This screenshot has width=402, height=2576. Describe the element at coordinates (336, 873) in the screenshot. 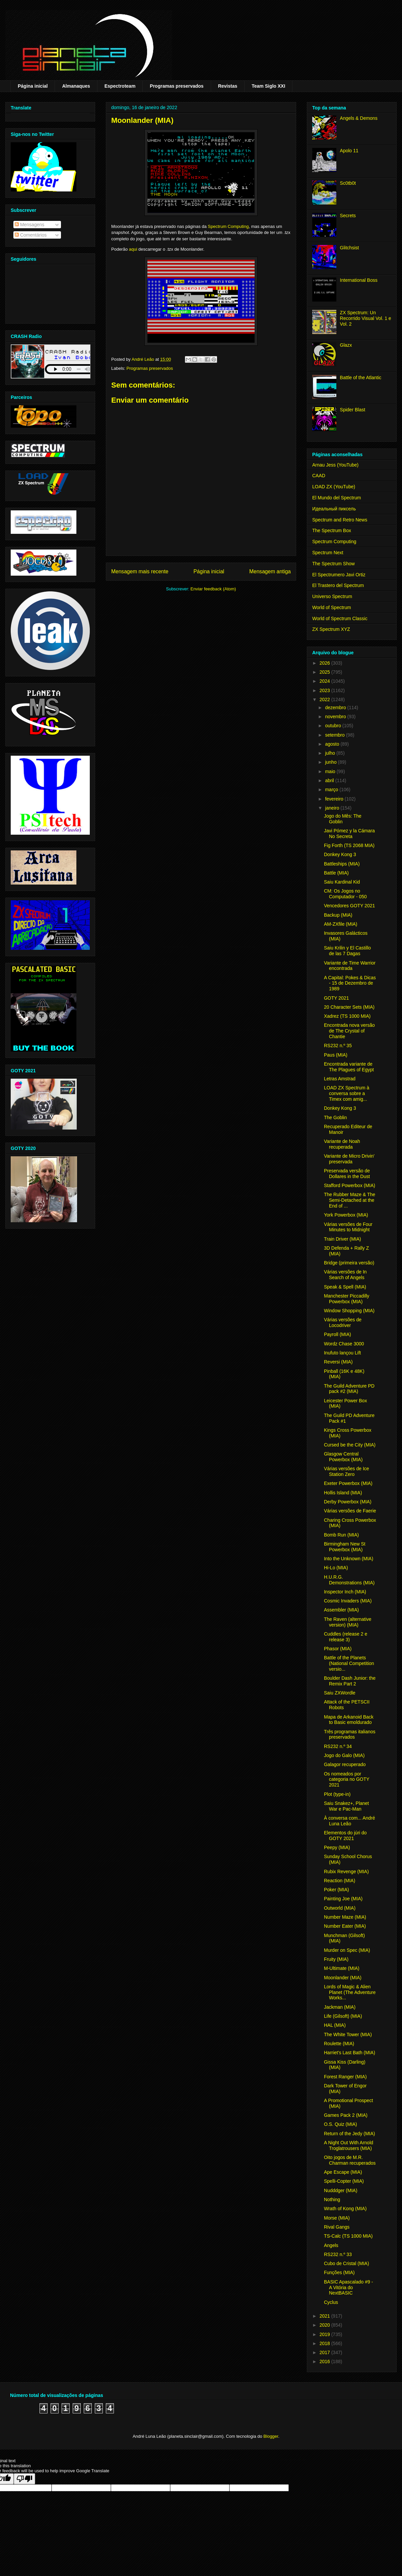

I see `Battle (MIA)` at that location.